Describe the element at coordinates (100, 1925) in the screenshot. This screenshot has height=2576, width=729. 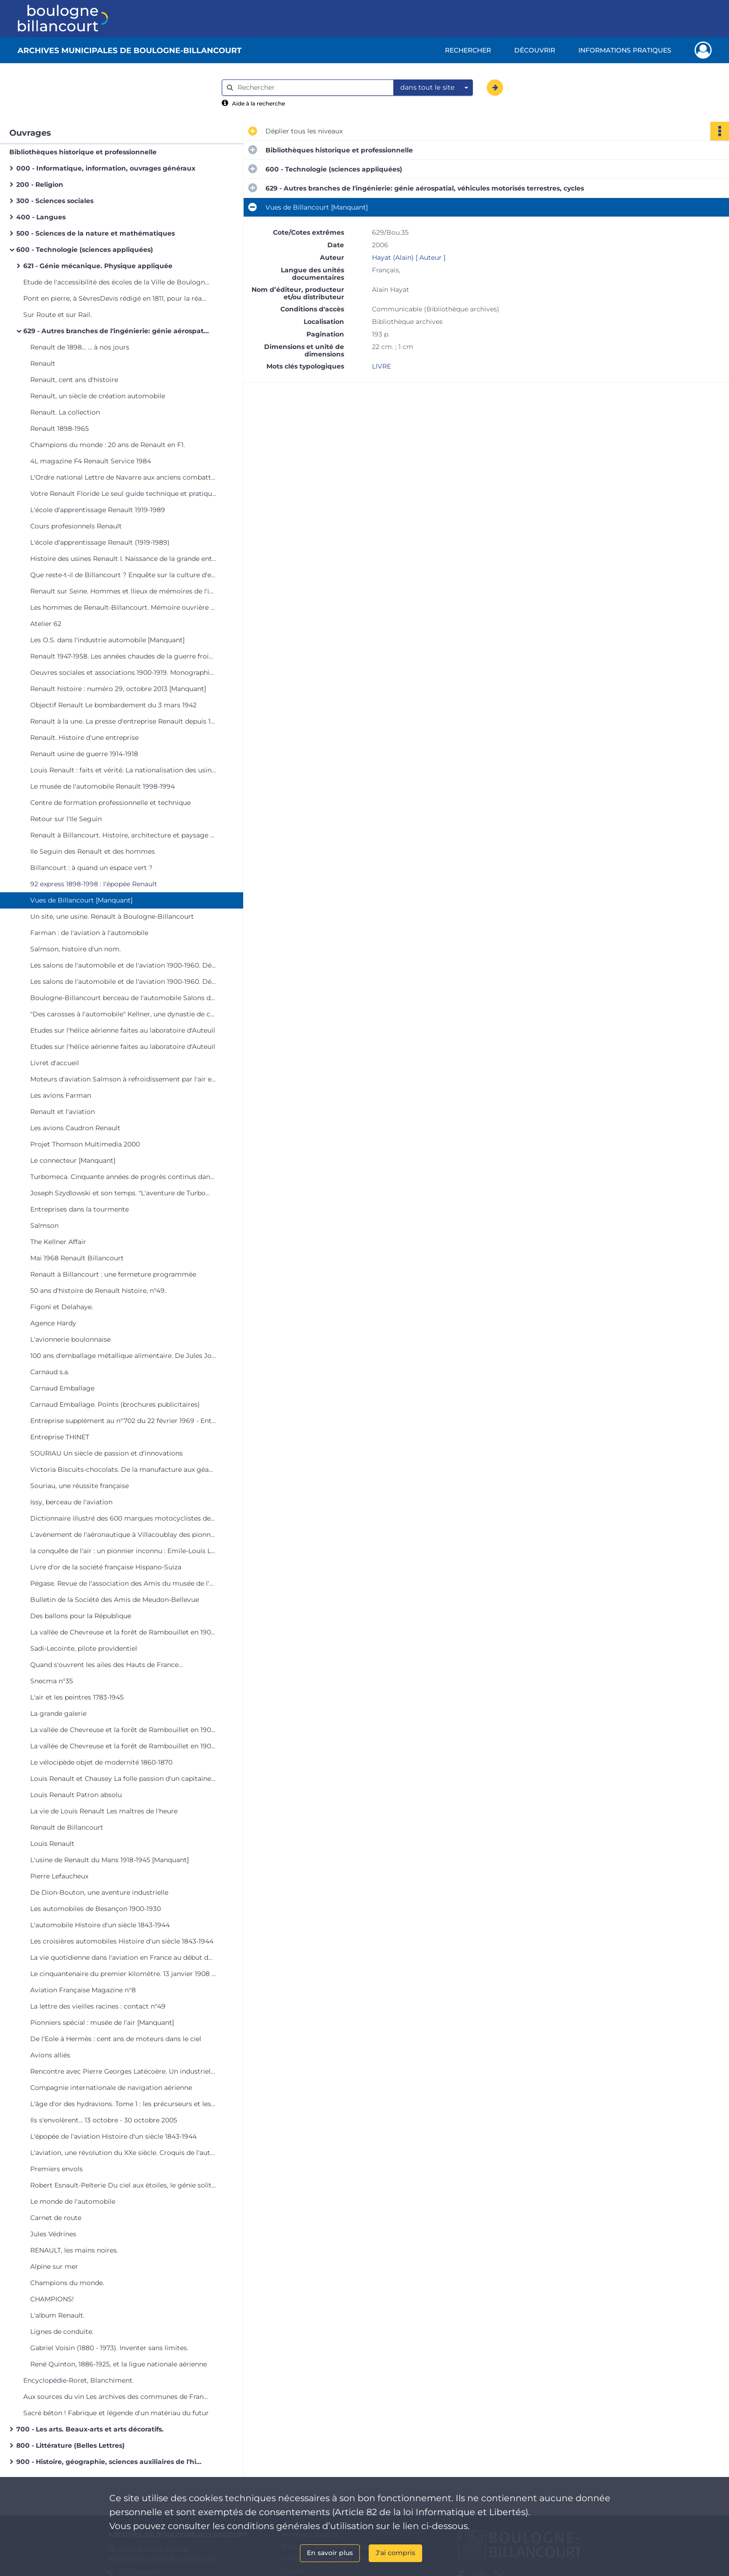
I see `L'automobile Histoire d'un siècle 1843-1944` at that location.